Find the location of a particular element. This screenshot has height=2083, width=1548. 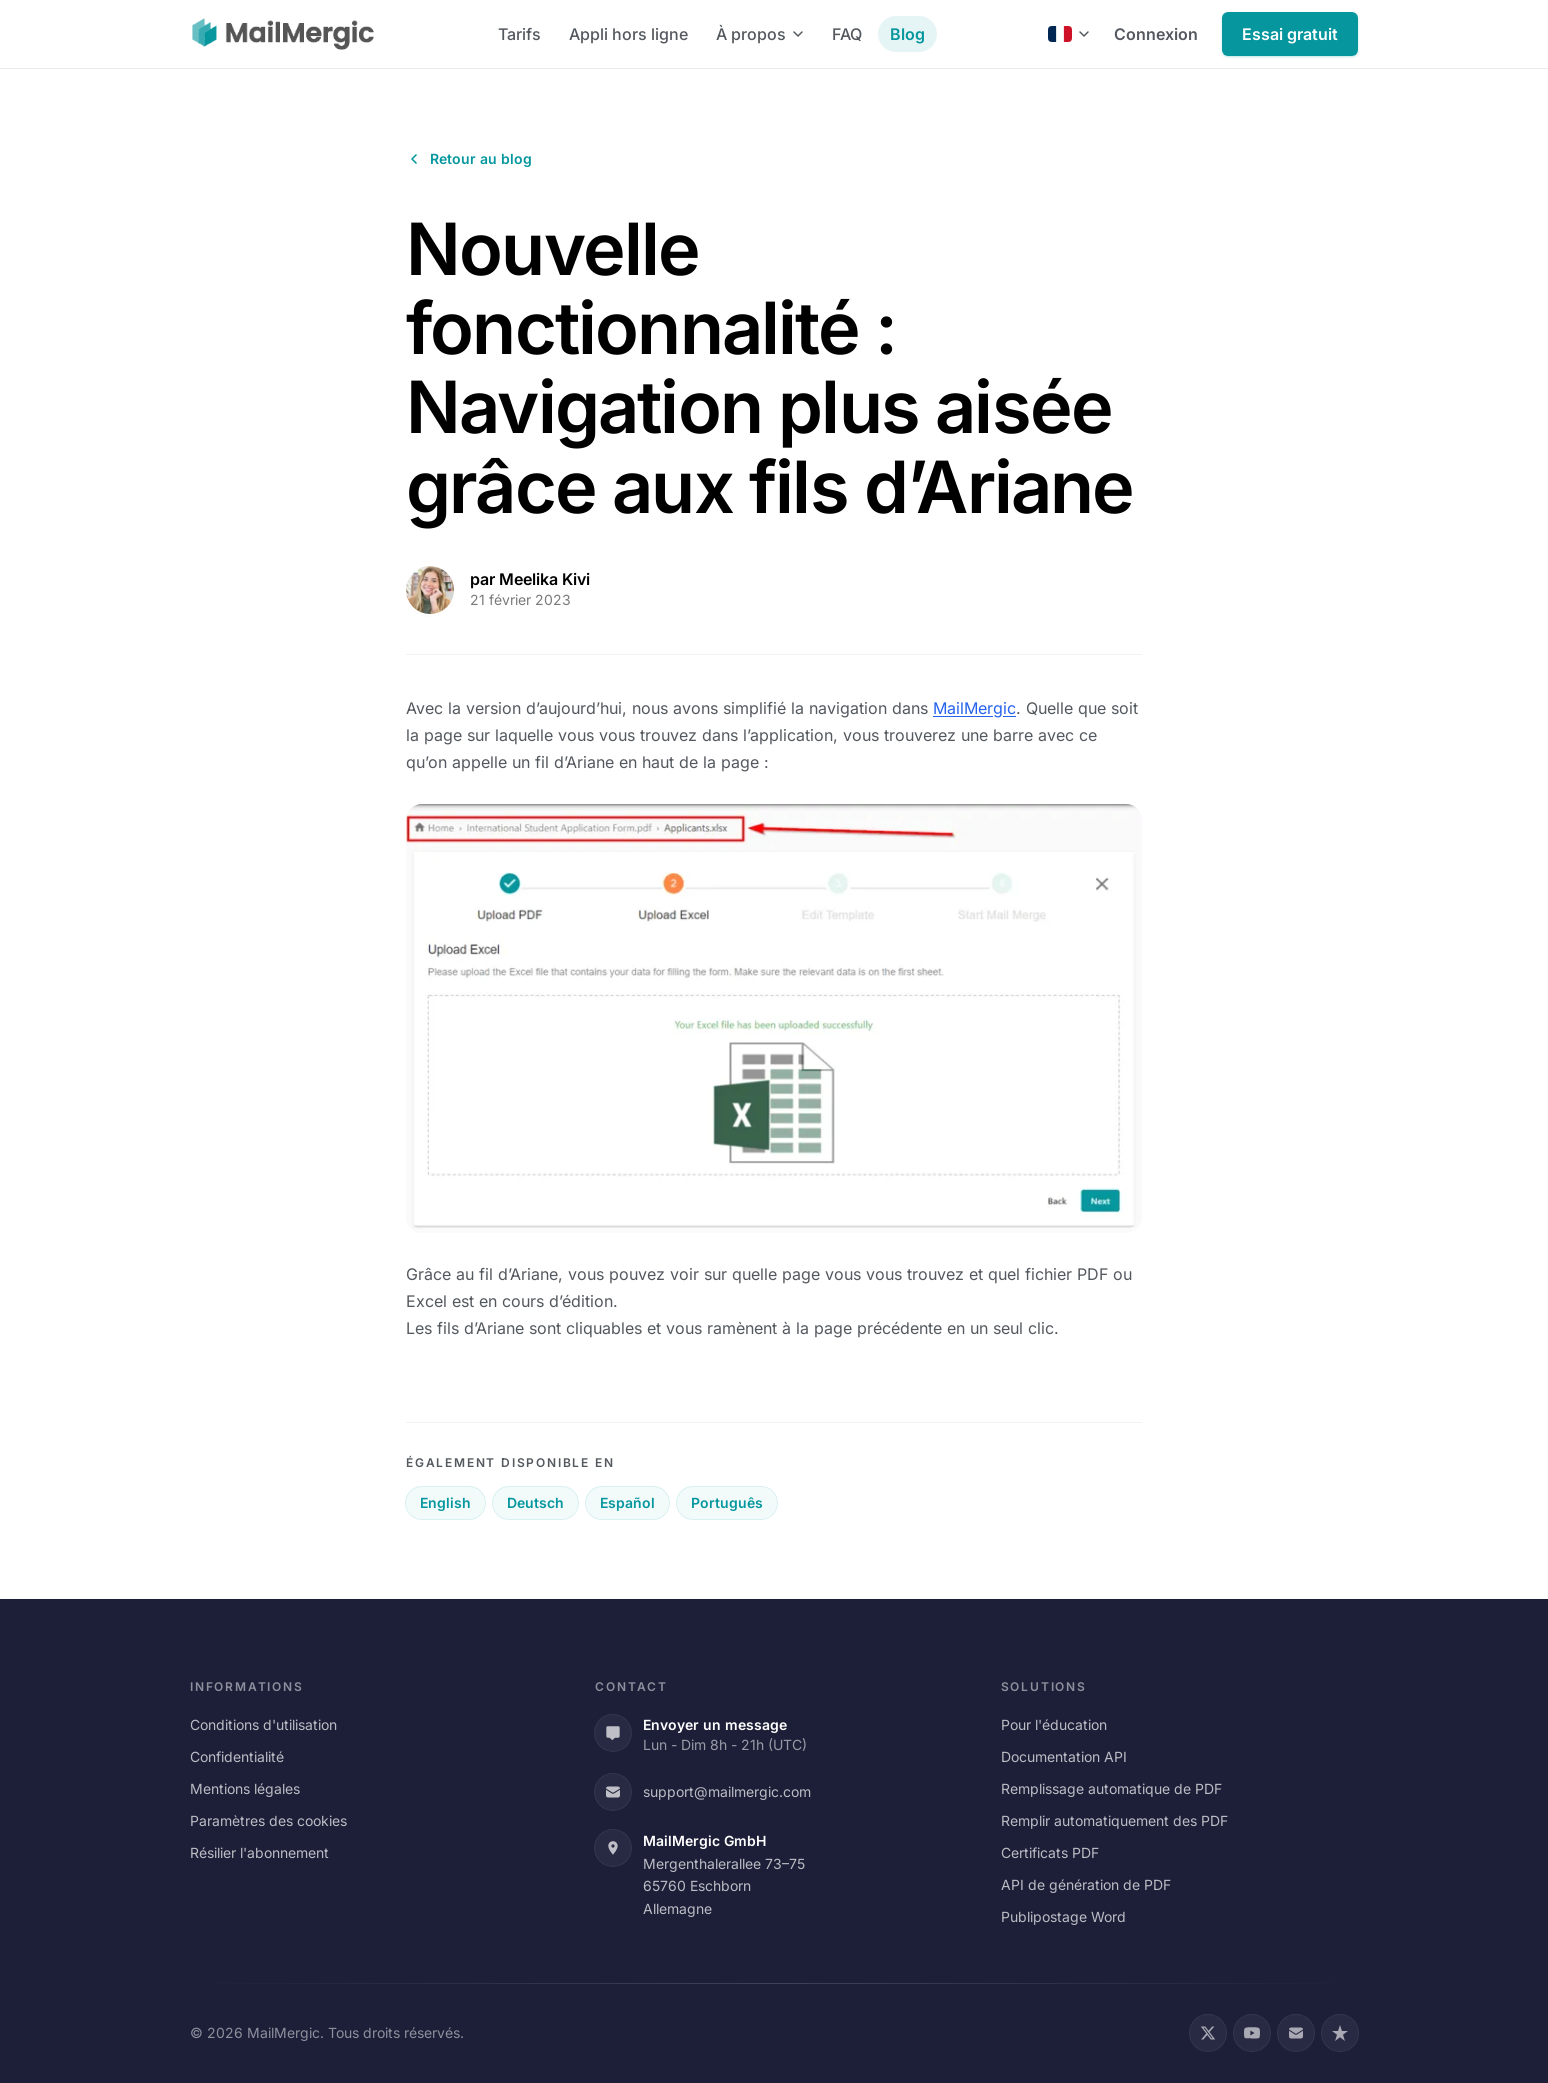

Español is located at coordinates (627, 1502).